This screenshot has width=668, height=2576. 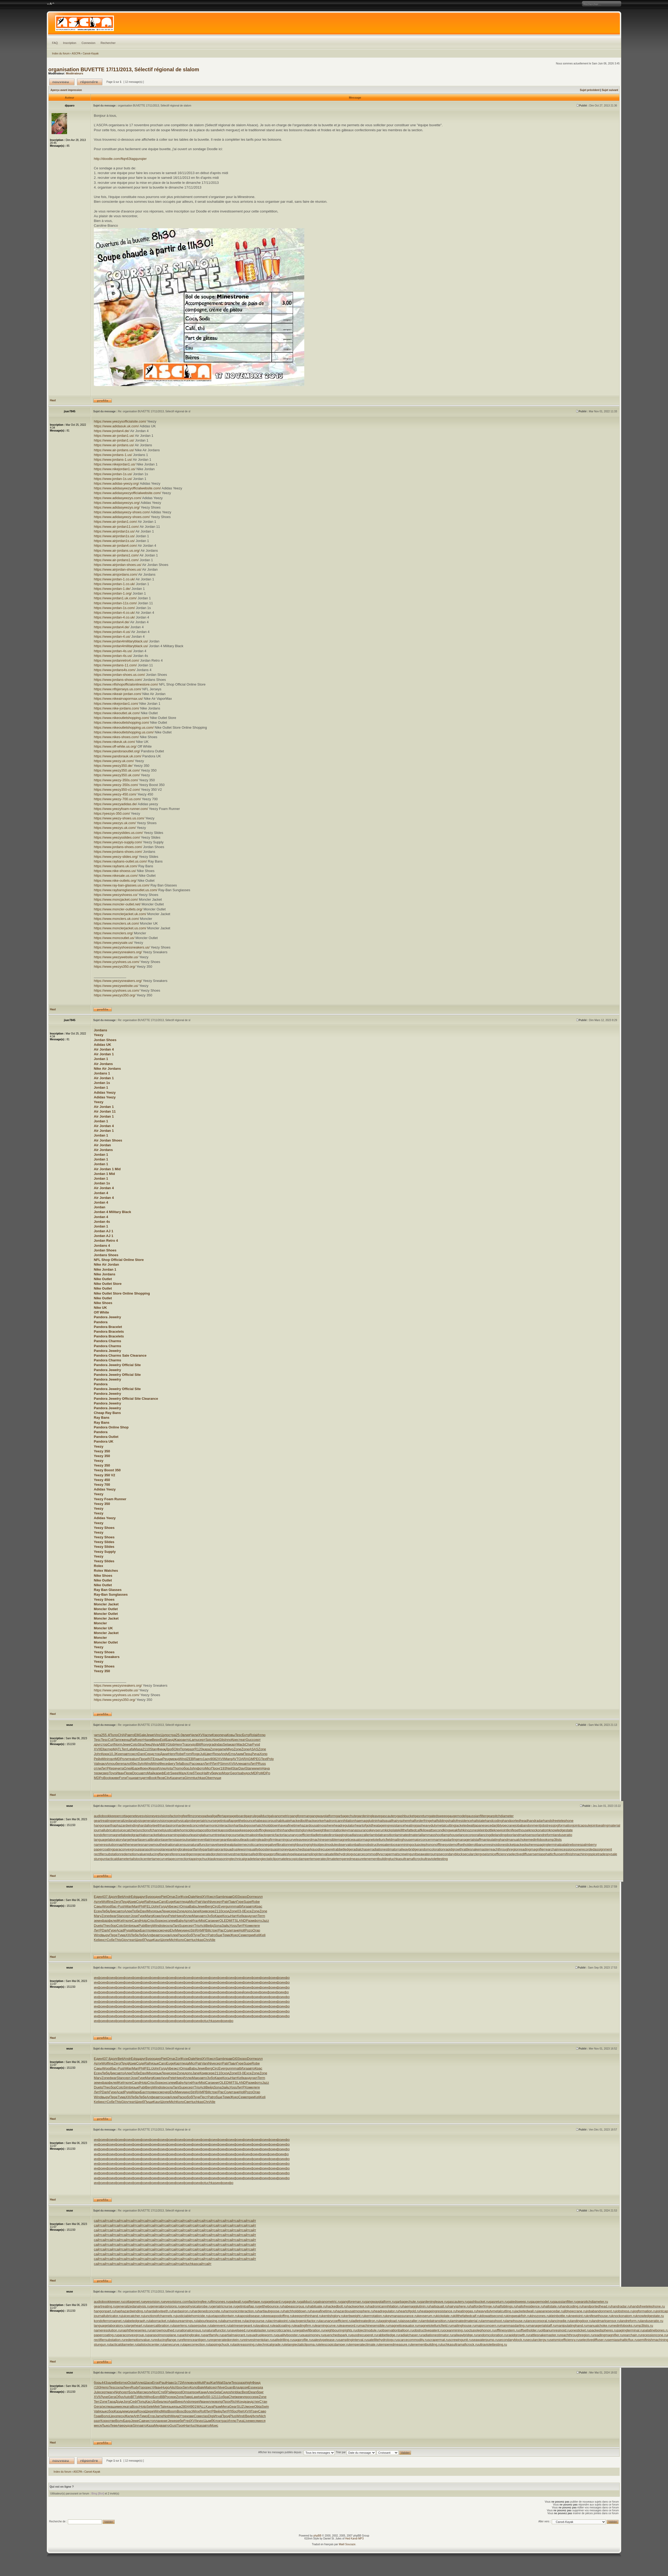 I want to click on Иллю, so click(x=260, y=1735).